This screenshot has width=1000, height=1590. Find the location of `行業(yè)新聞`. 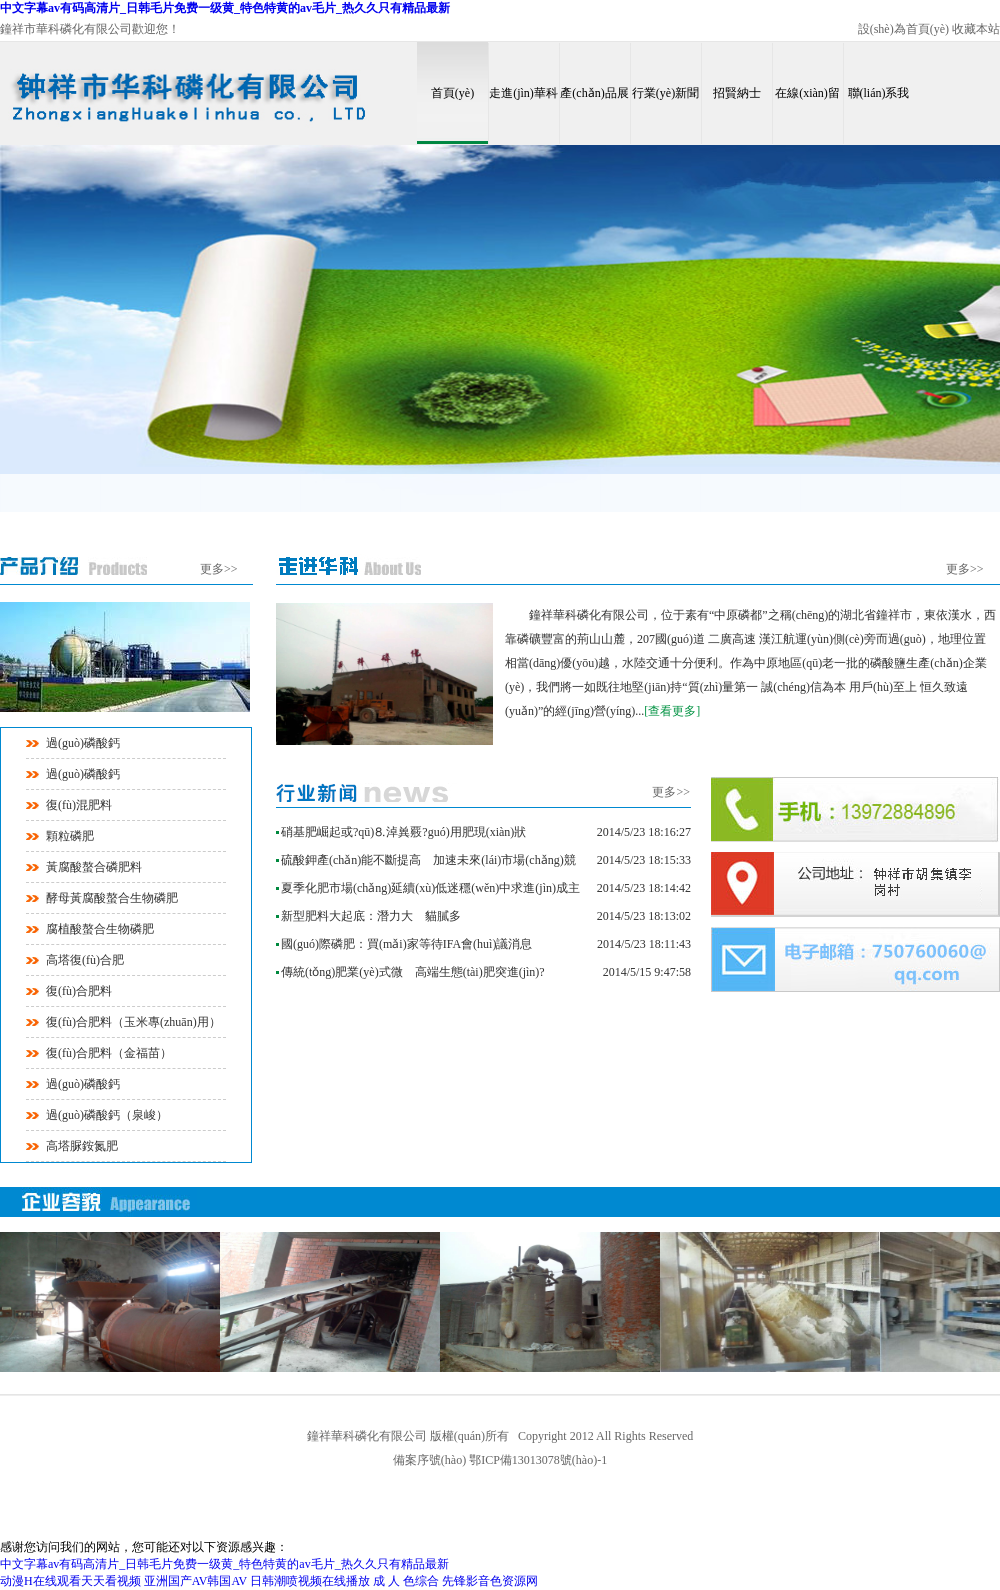

行業(yè)新聞 is located at coordinates (665, 93).